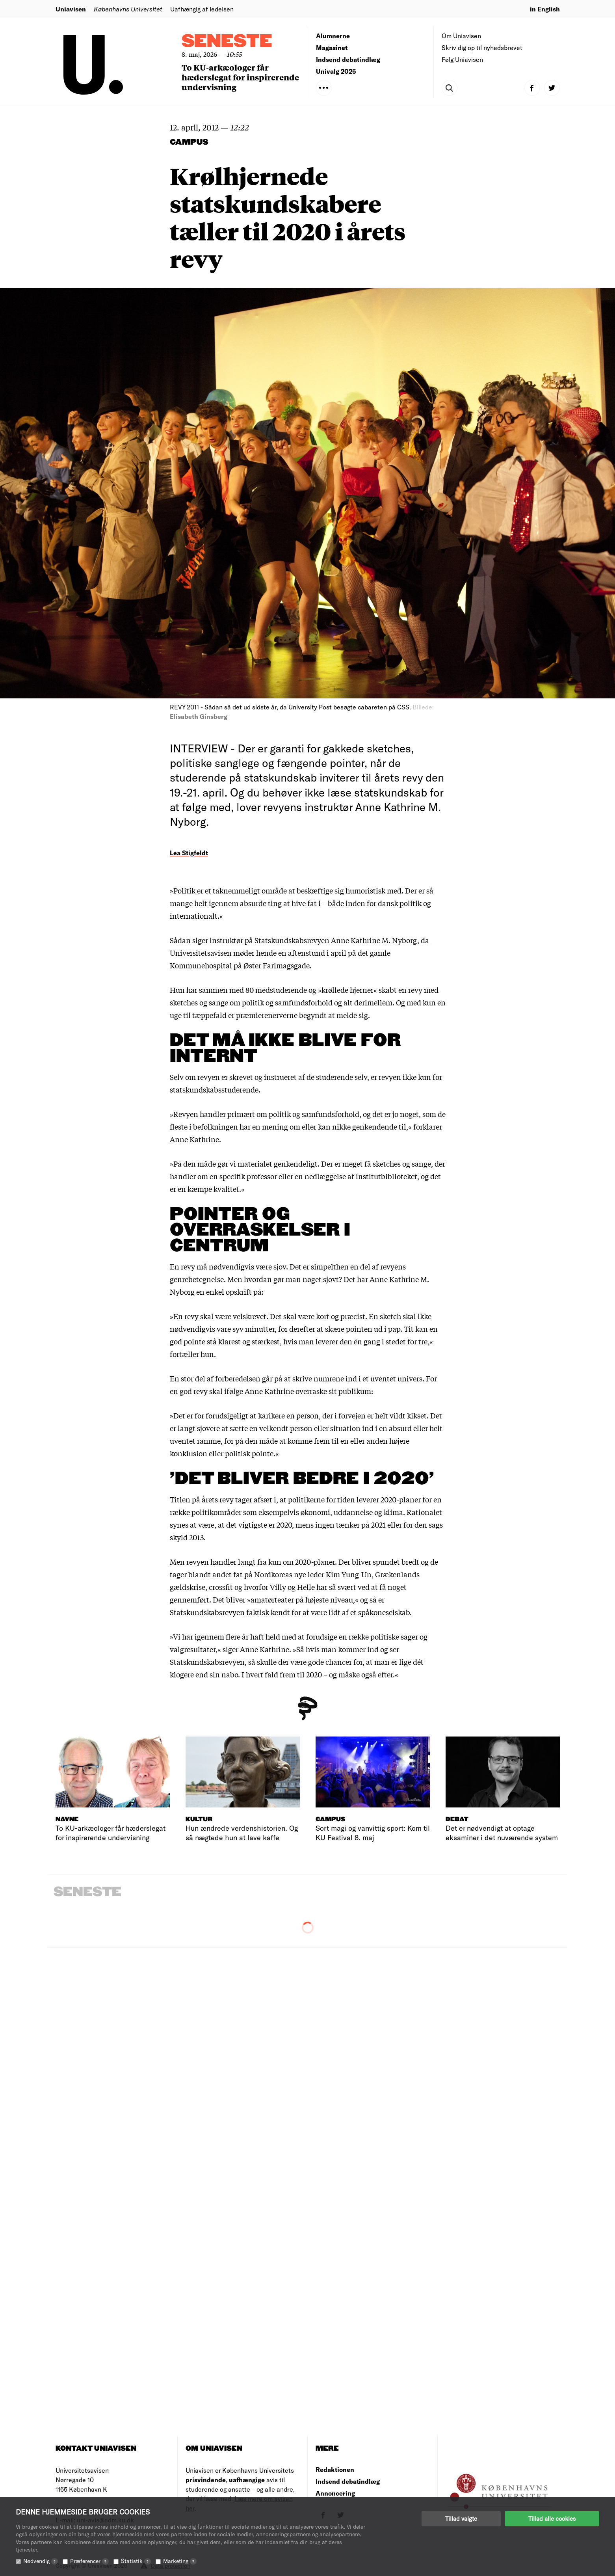 The width and height of the screenshot is (615, 2576). What do you see at coordinates (461, 2518) in the screenshot?
I see `Tillad valgte` at bounding box center [461, 2518].